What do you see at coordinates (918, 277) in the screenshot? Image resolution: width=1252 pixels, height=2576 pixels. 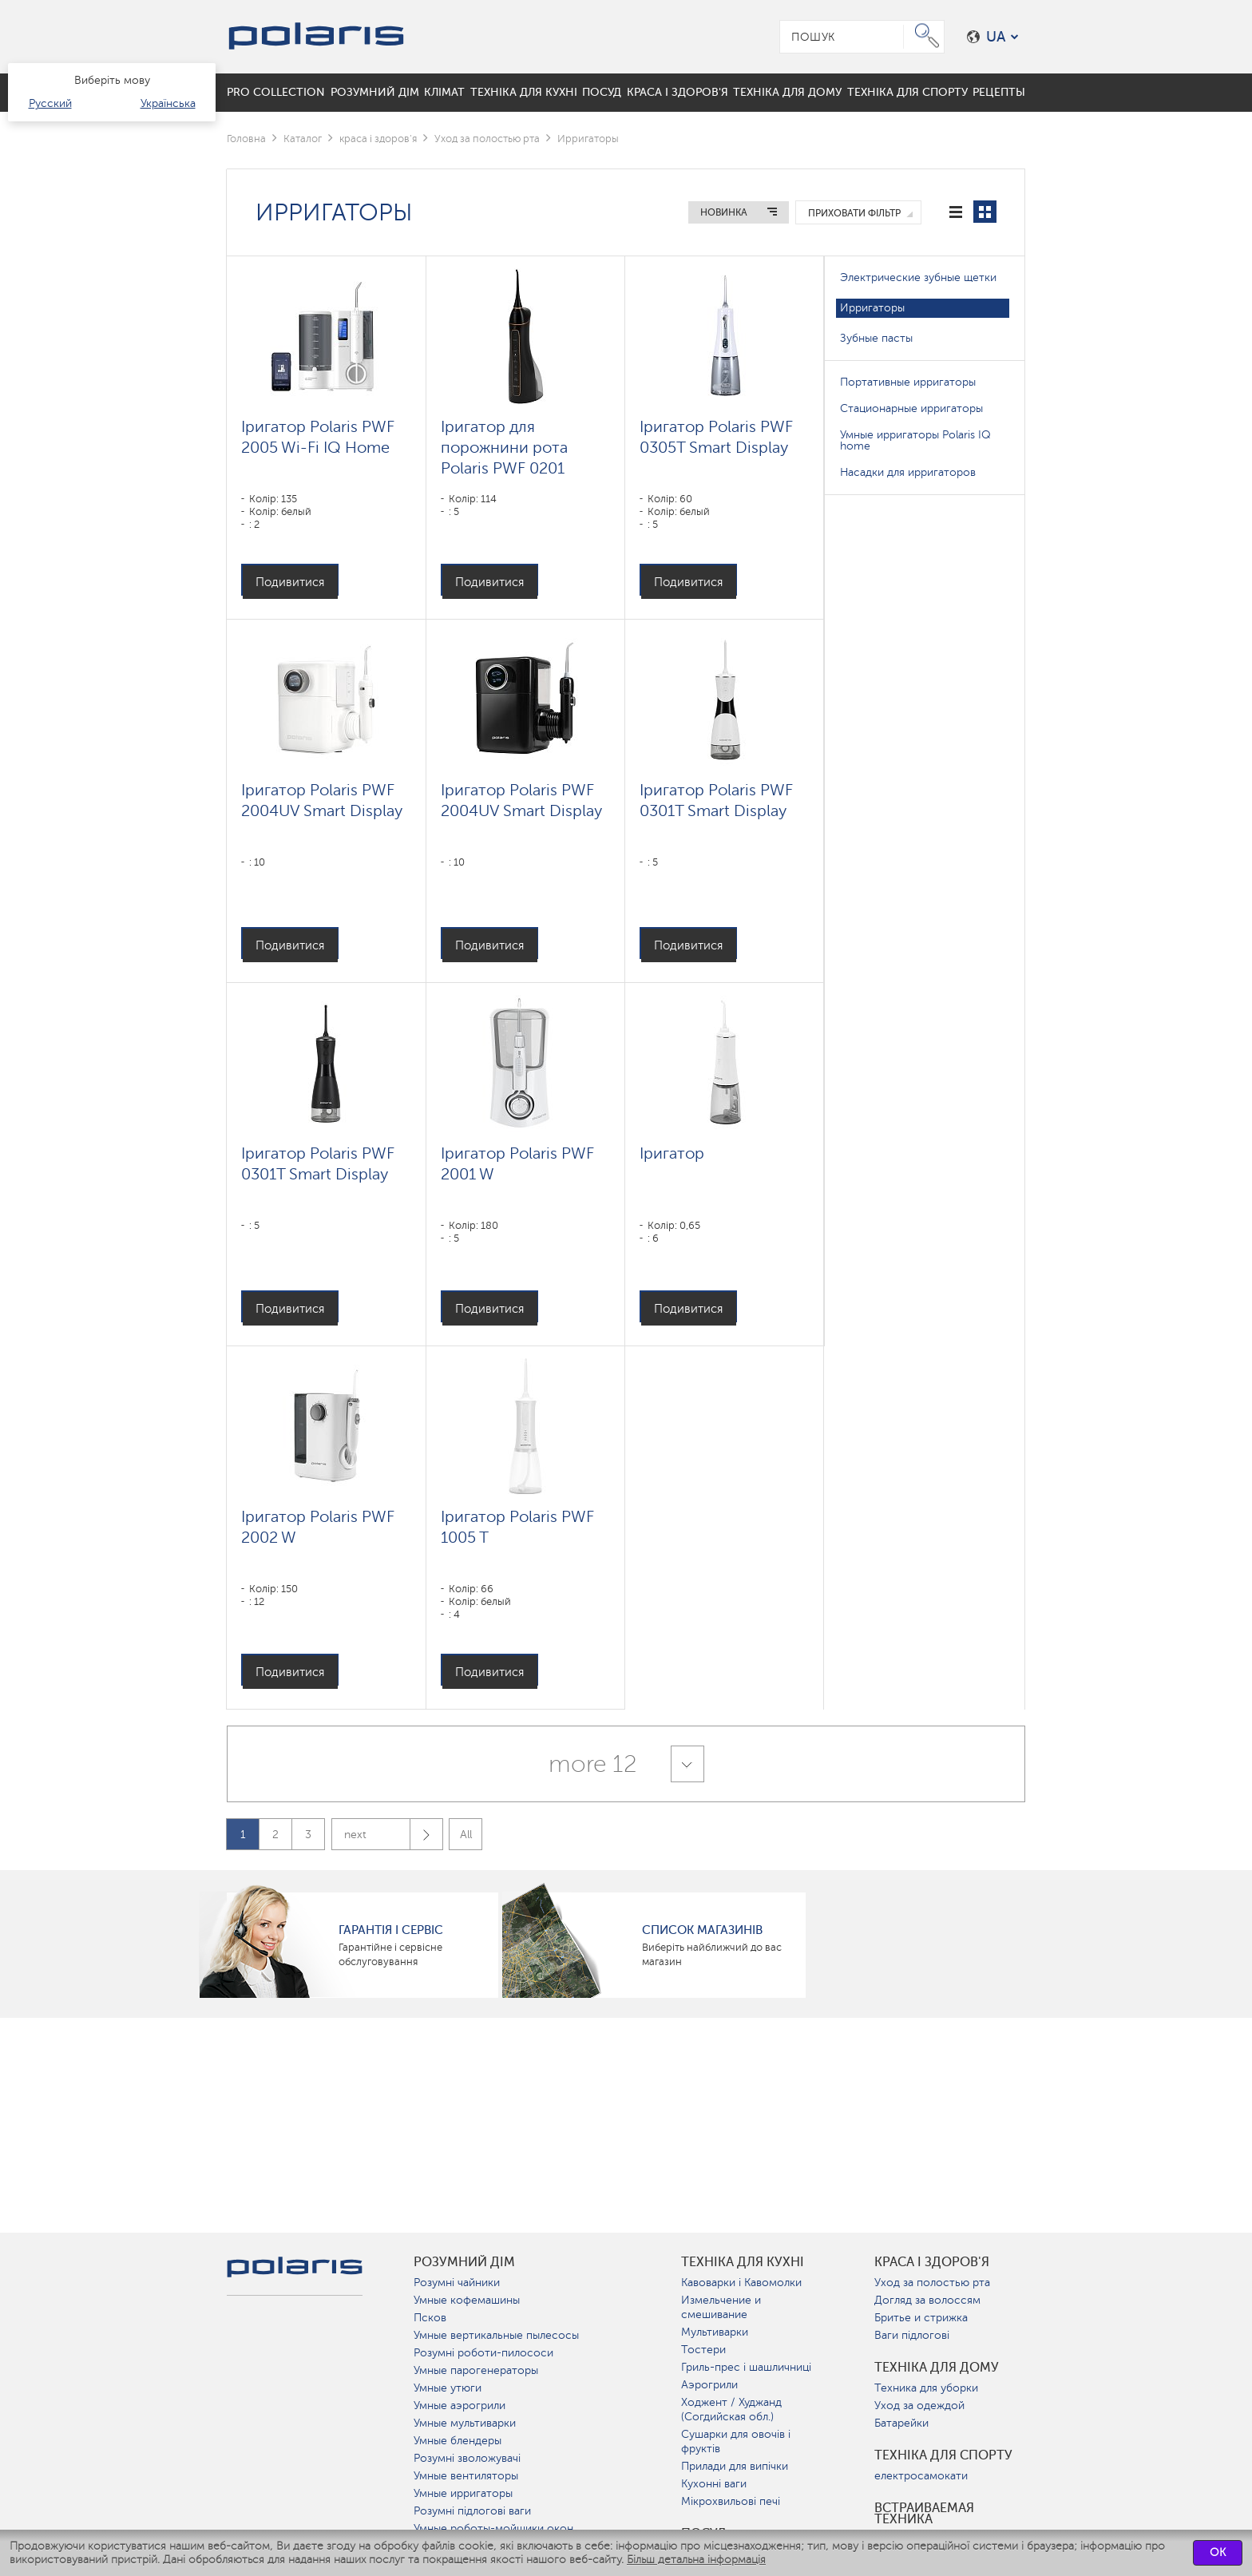 I see `Электрические зубные щетки` at bounding box center [918, 277].